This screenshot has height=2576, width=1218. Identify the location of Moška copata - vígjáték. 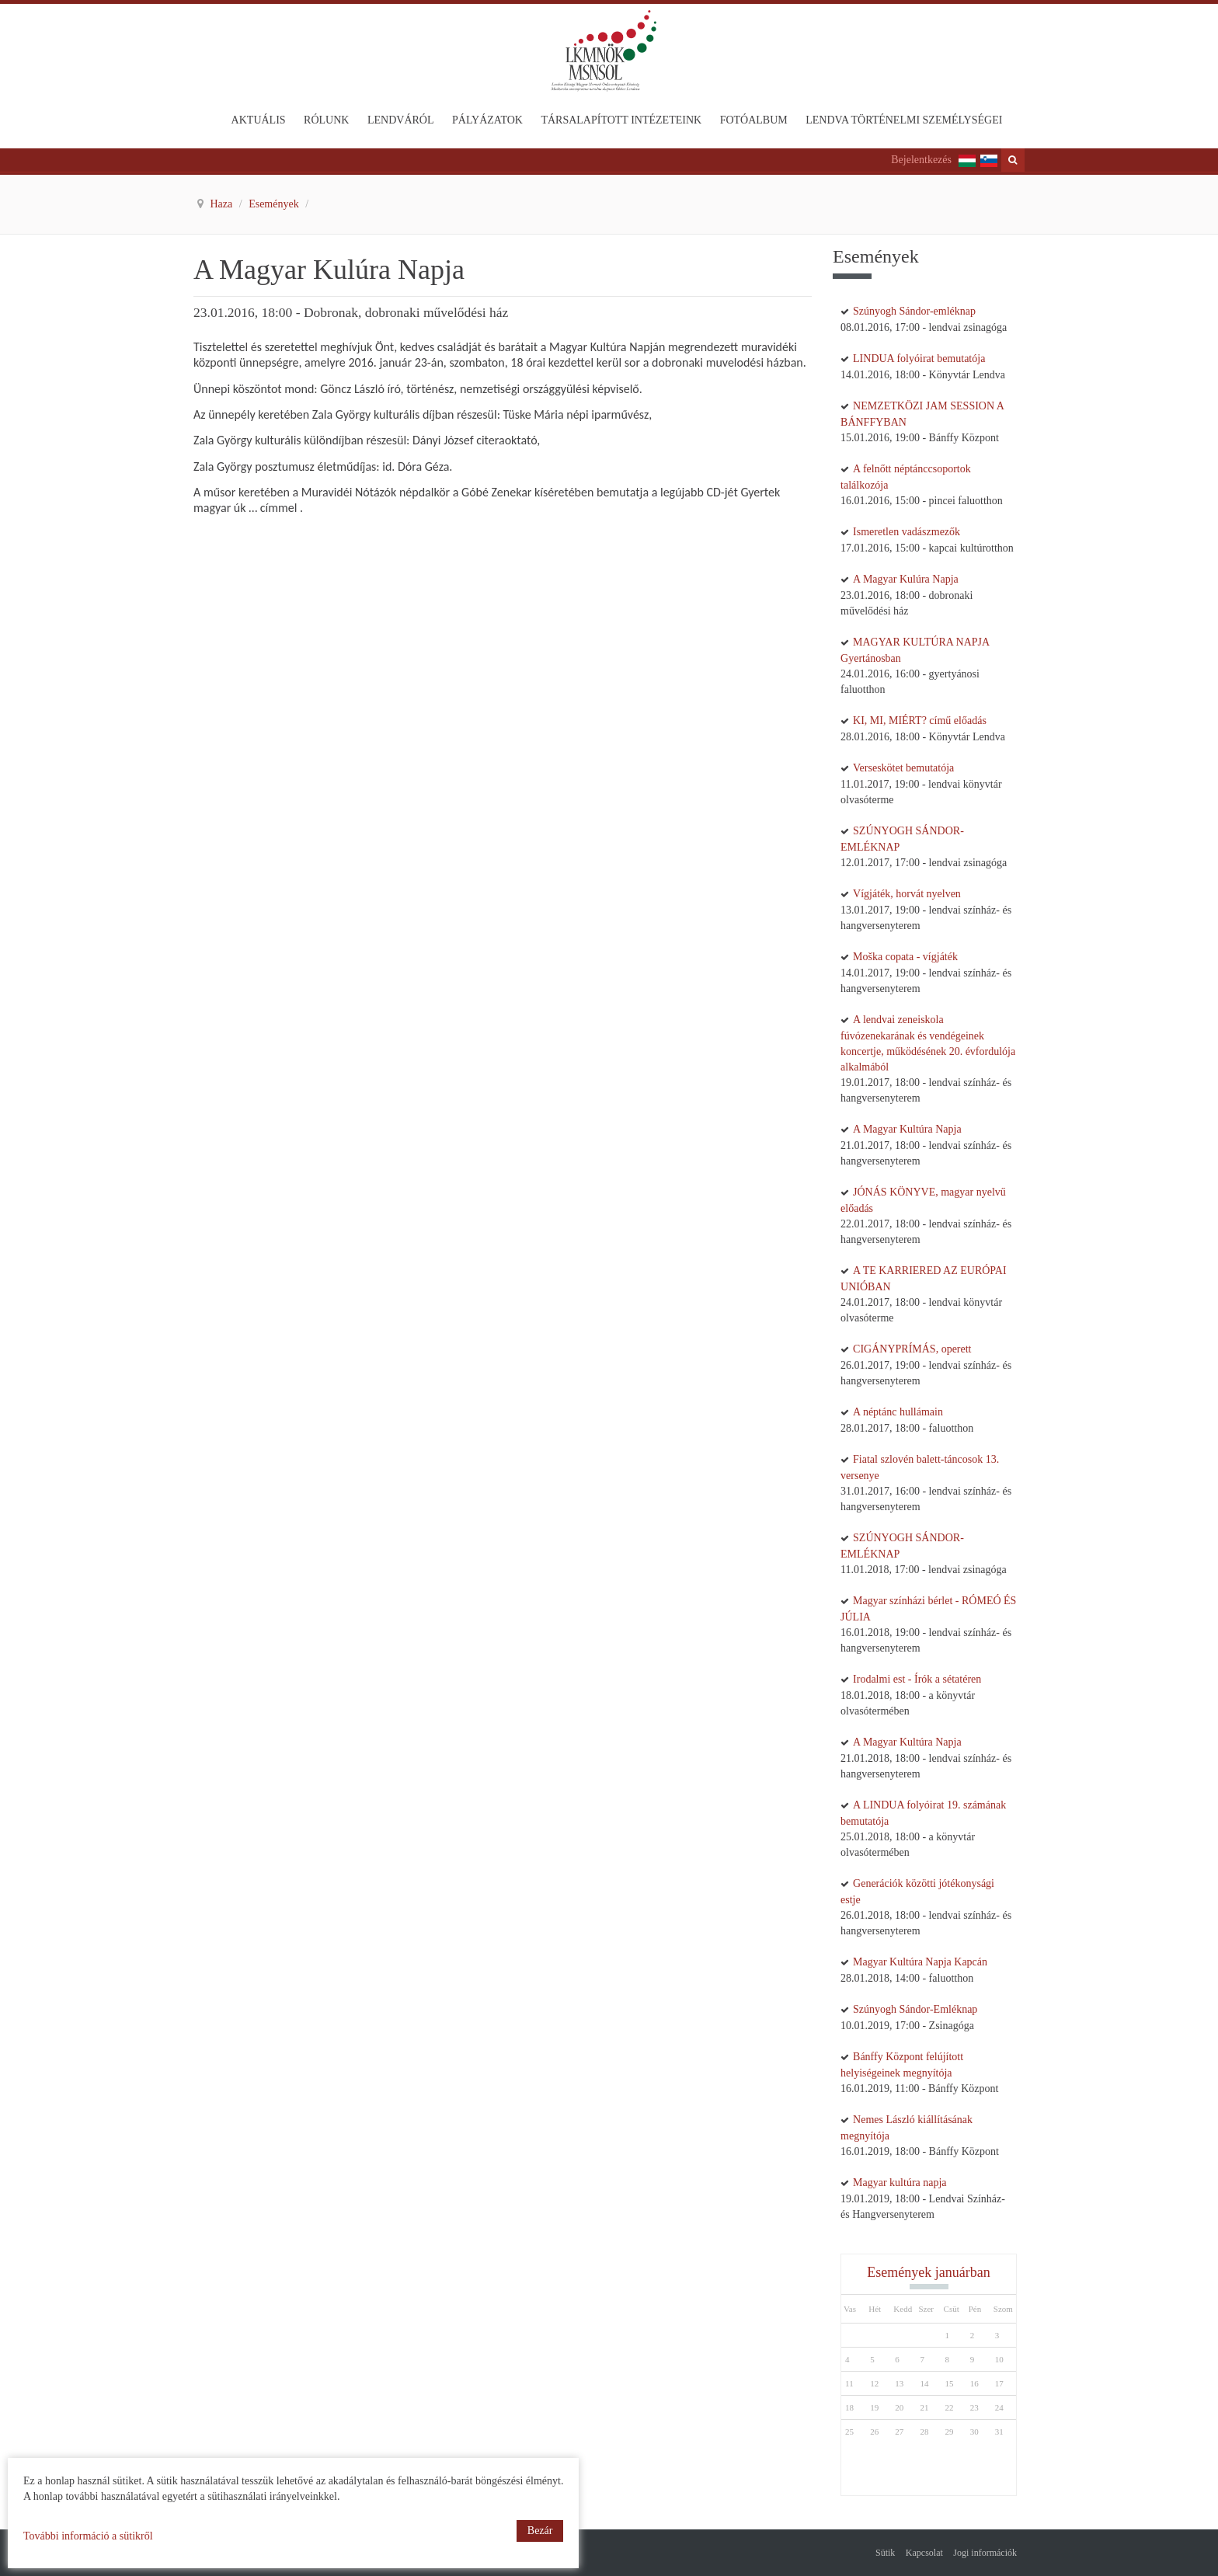
(905, 957).